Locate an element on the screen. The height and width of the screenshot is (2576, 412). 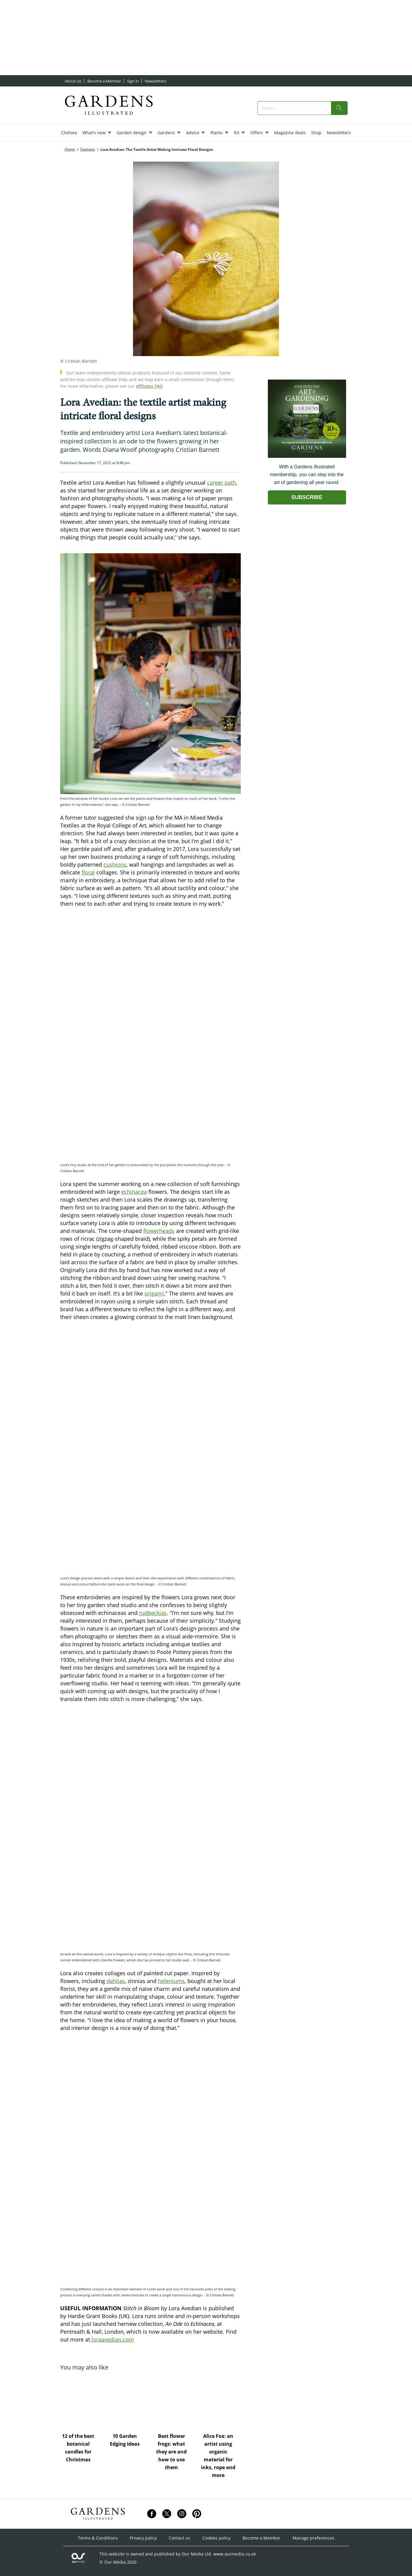
echinacea is located at coordinates (134, 1191).